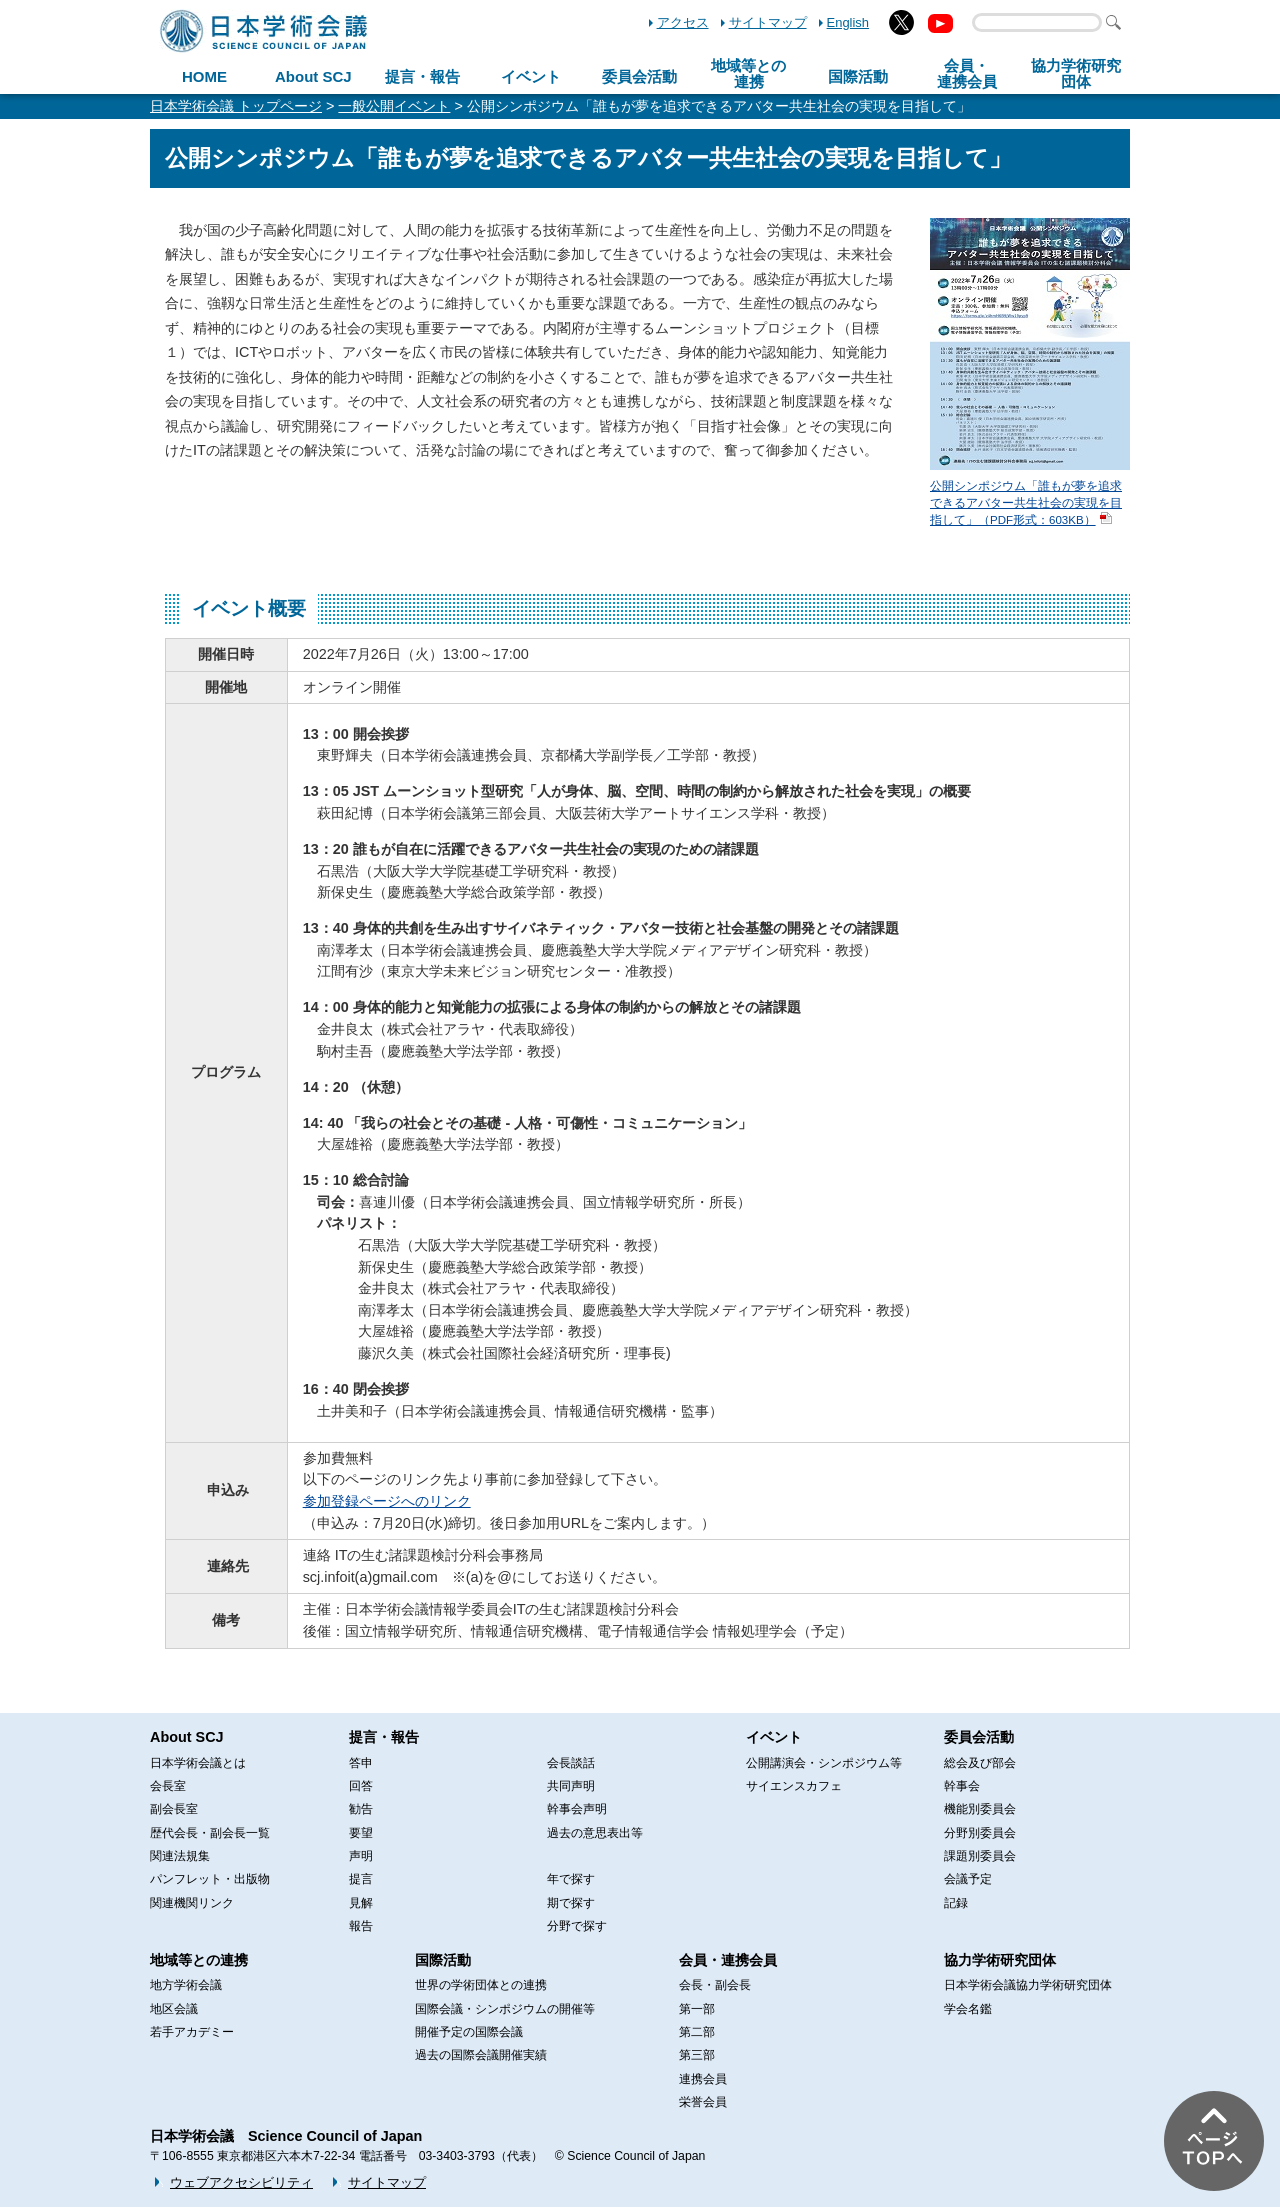 This screenshot has width=1280, height=2207. Describe the element at coordinates (697, 2055) in the screenshot. I see `第三部` at that location.